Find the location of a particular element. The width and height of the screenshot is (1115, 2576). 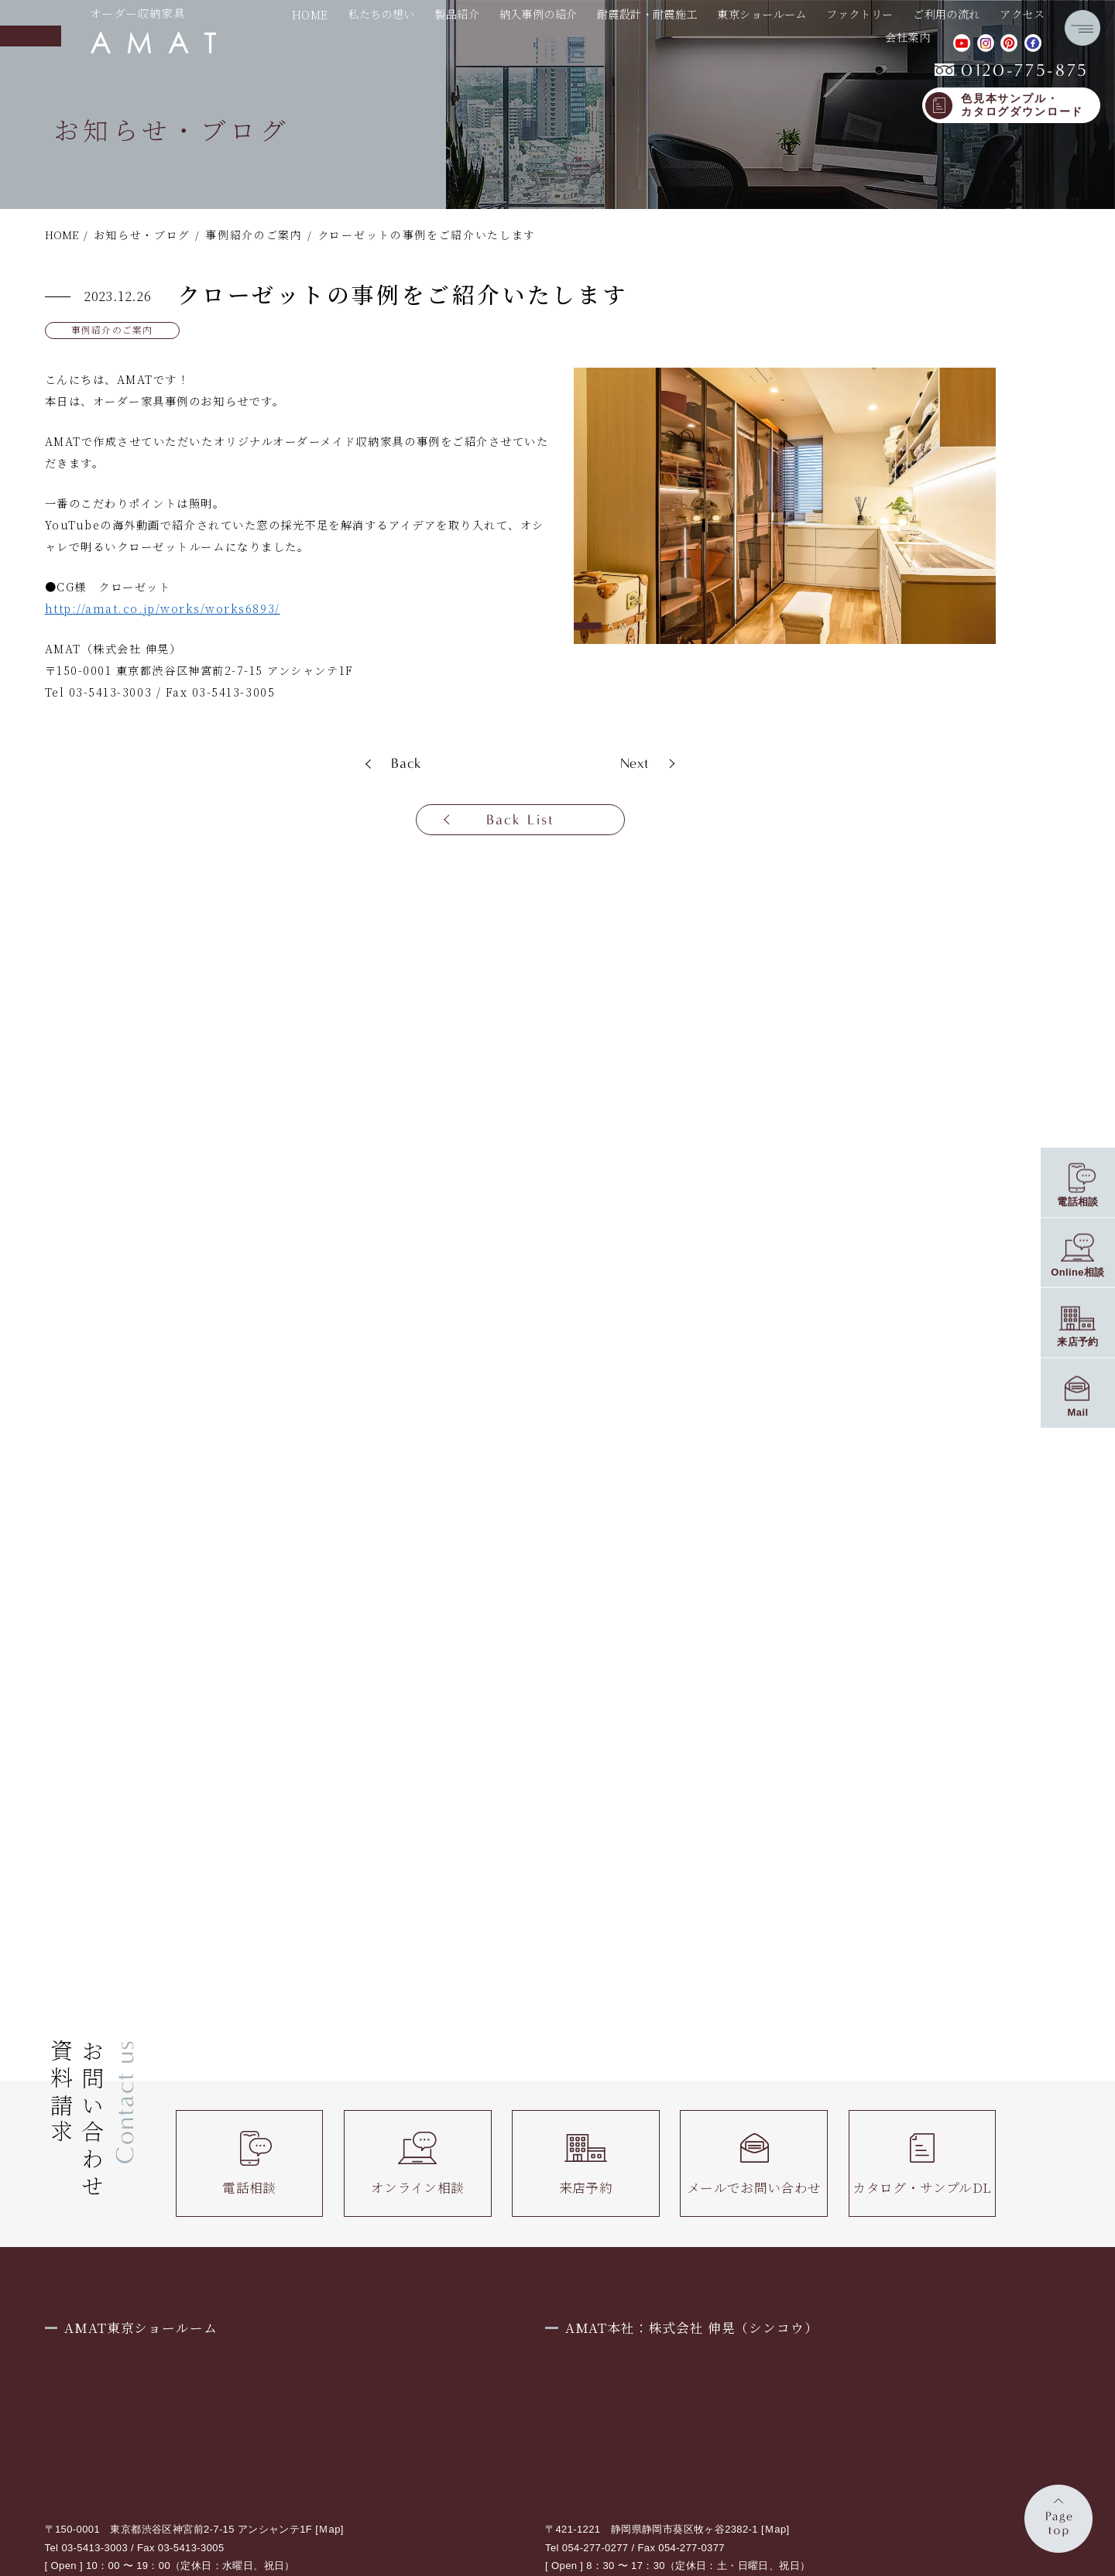

Online相談 is located at coordinates (1078, 1271).